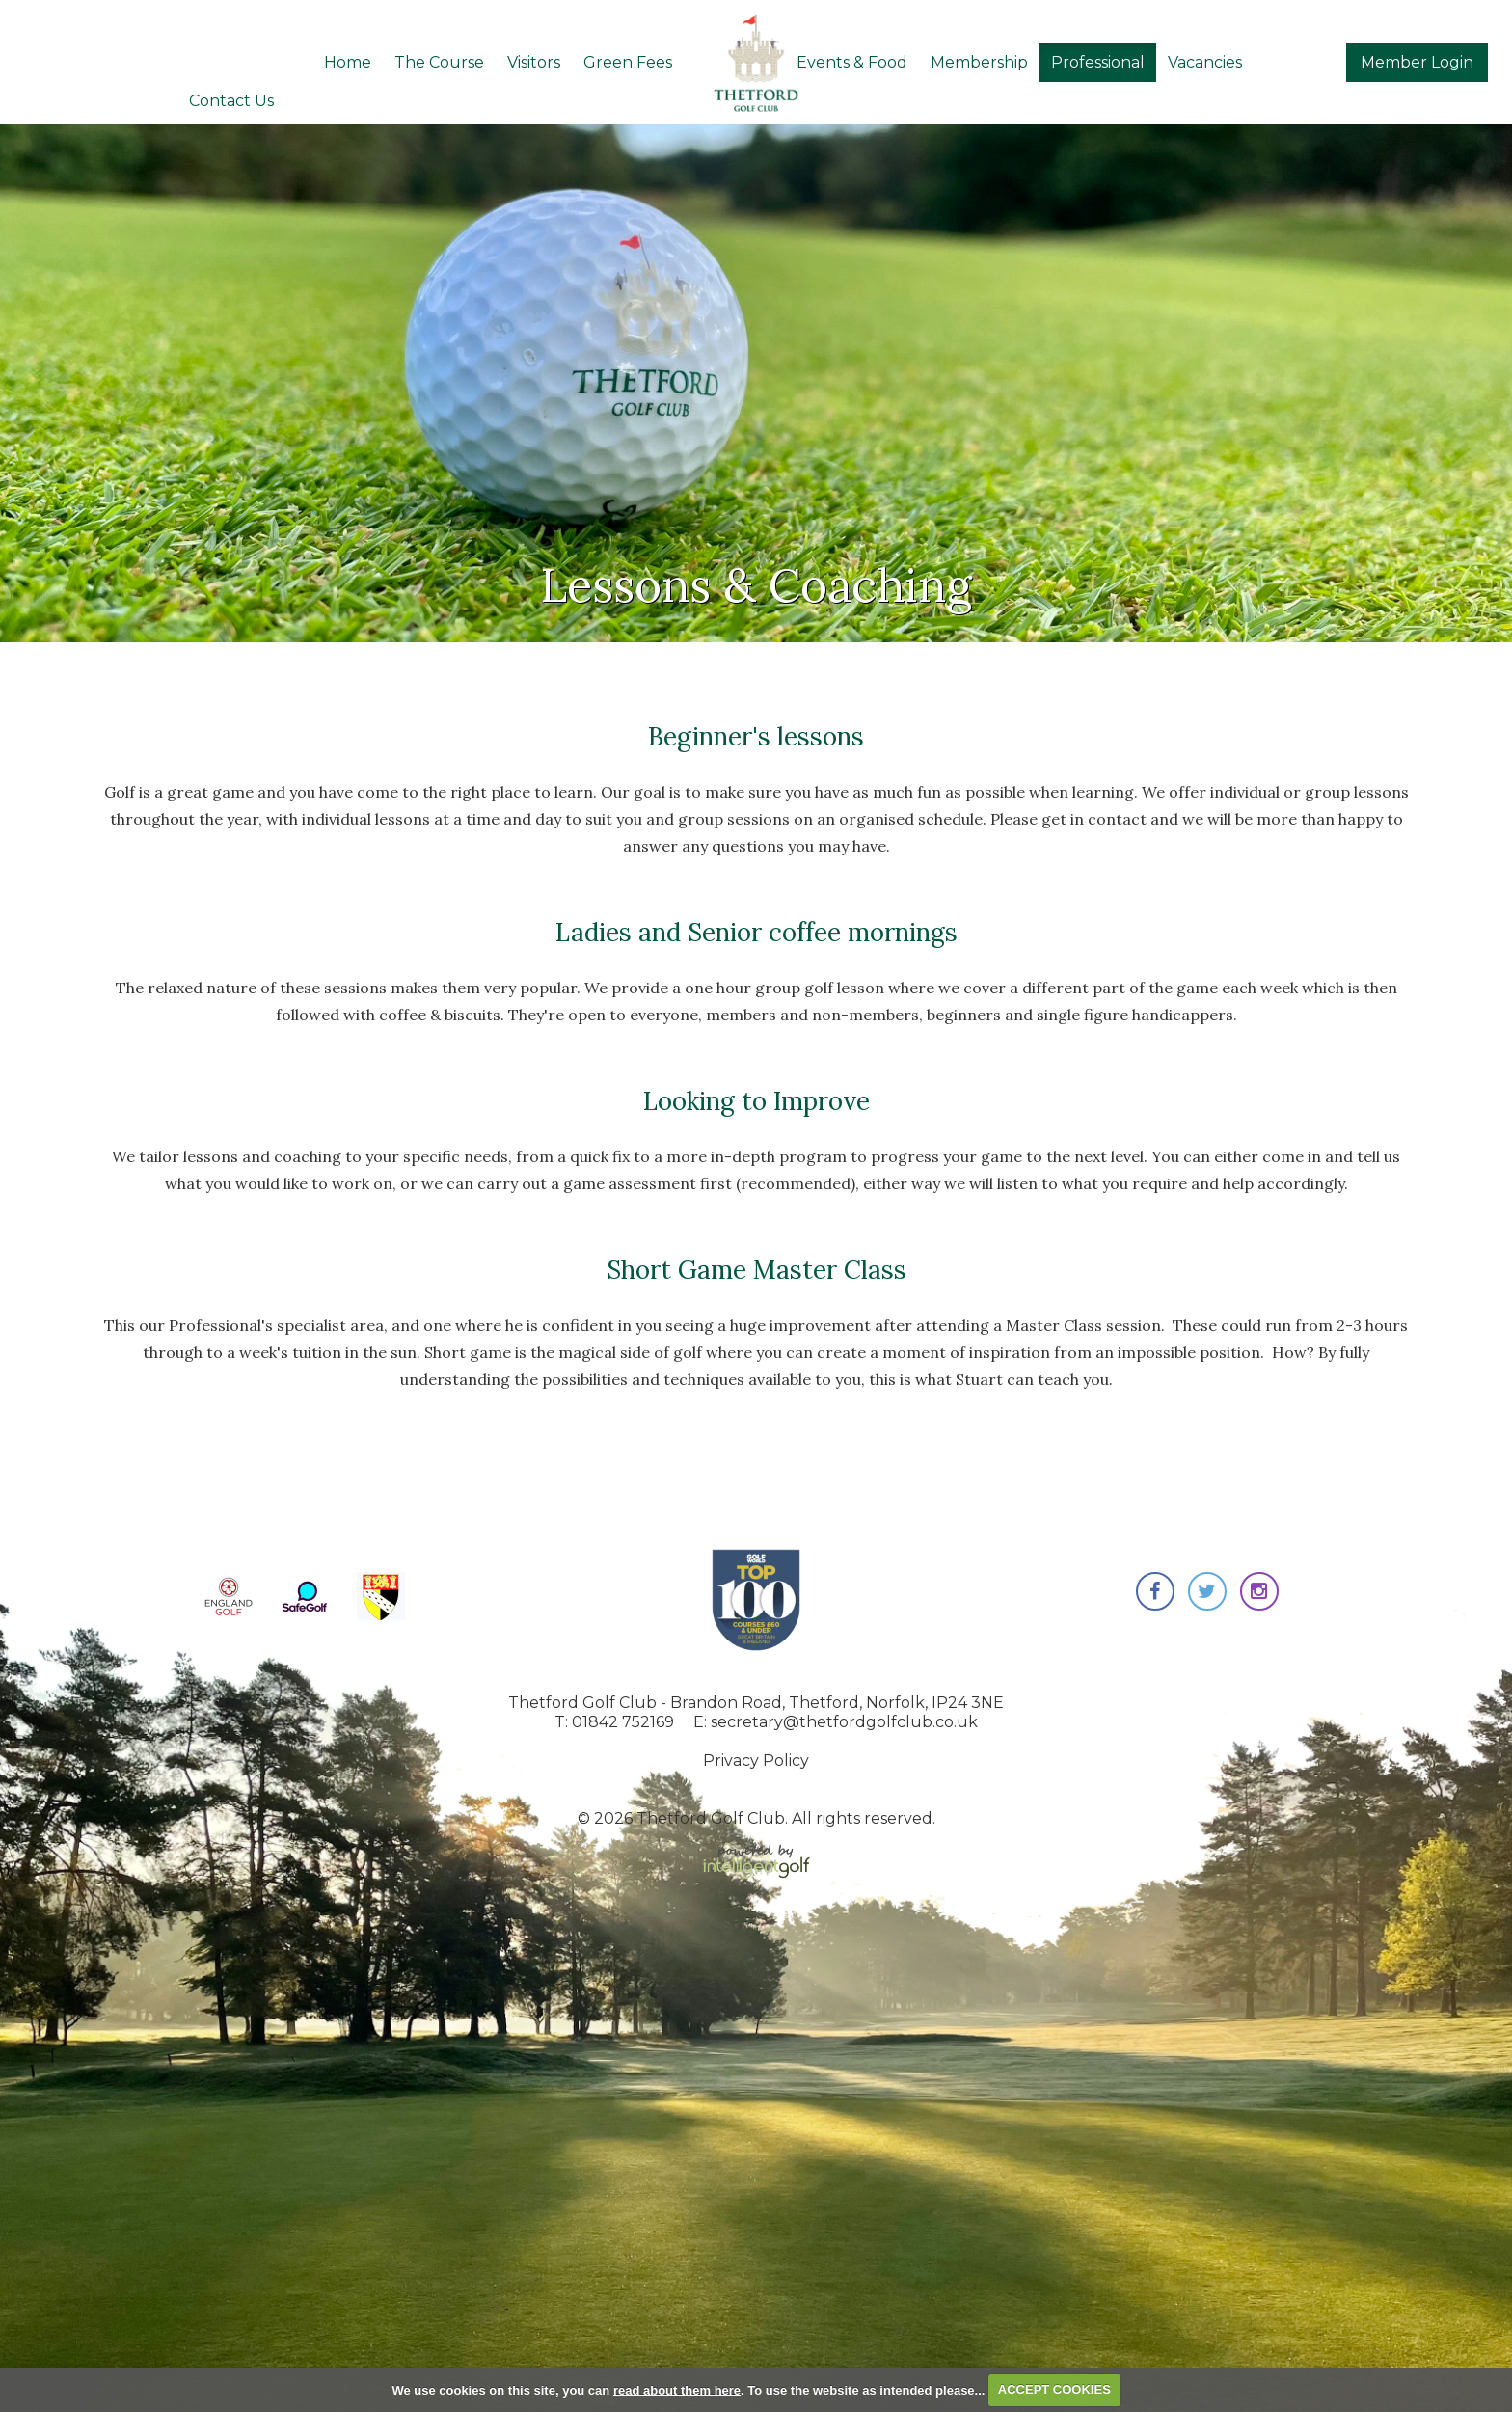 Image resolution: width=1512 pixels, height=2412 pixels. What do you see at coordinates (1054, 2389) in the screenshot?
I see `ACCEPT COOKIES` at bounding box center [1054, 2389].